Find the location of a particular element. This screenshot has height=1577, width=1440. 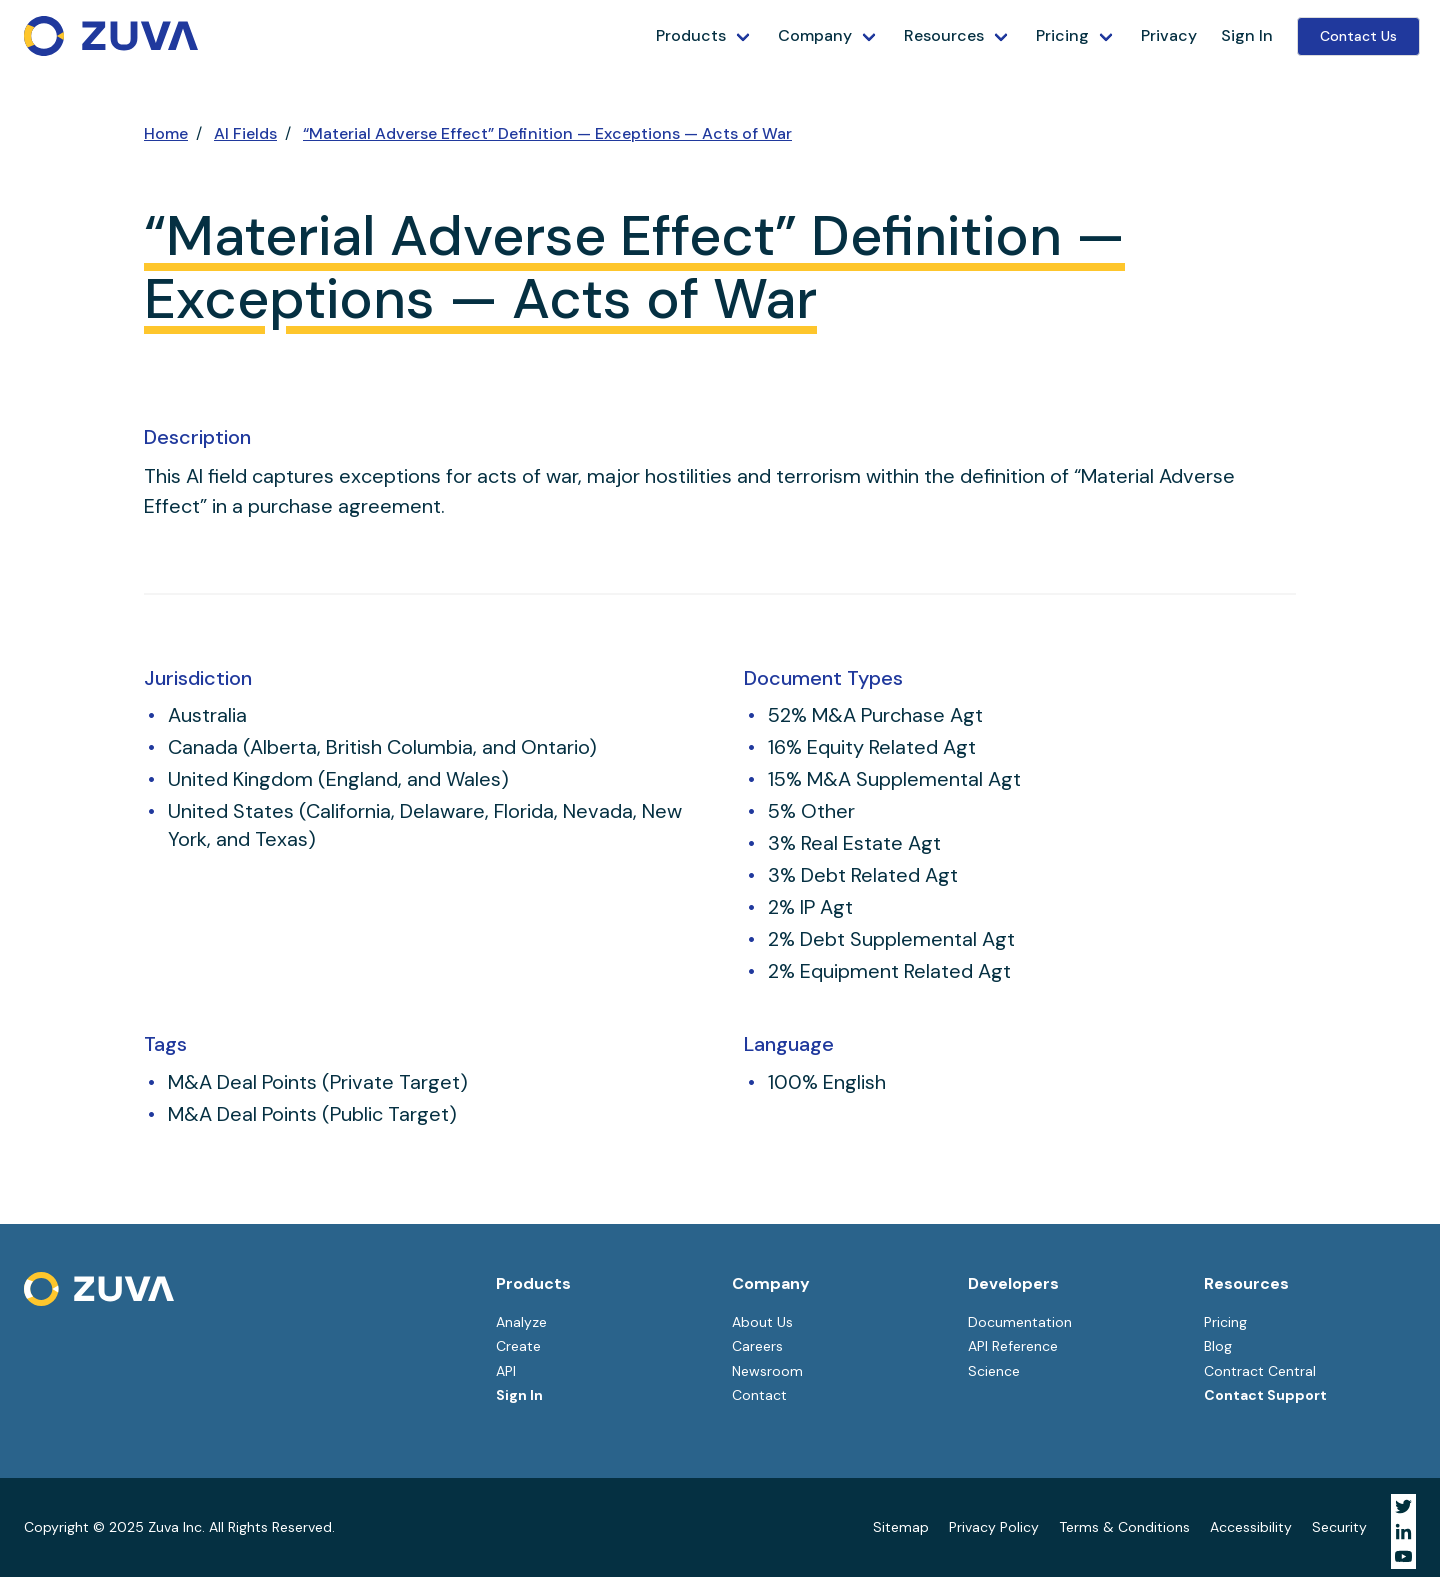

Products is located at coordinates (691, 35).